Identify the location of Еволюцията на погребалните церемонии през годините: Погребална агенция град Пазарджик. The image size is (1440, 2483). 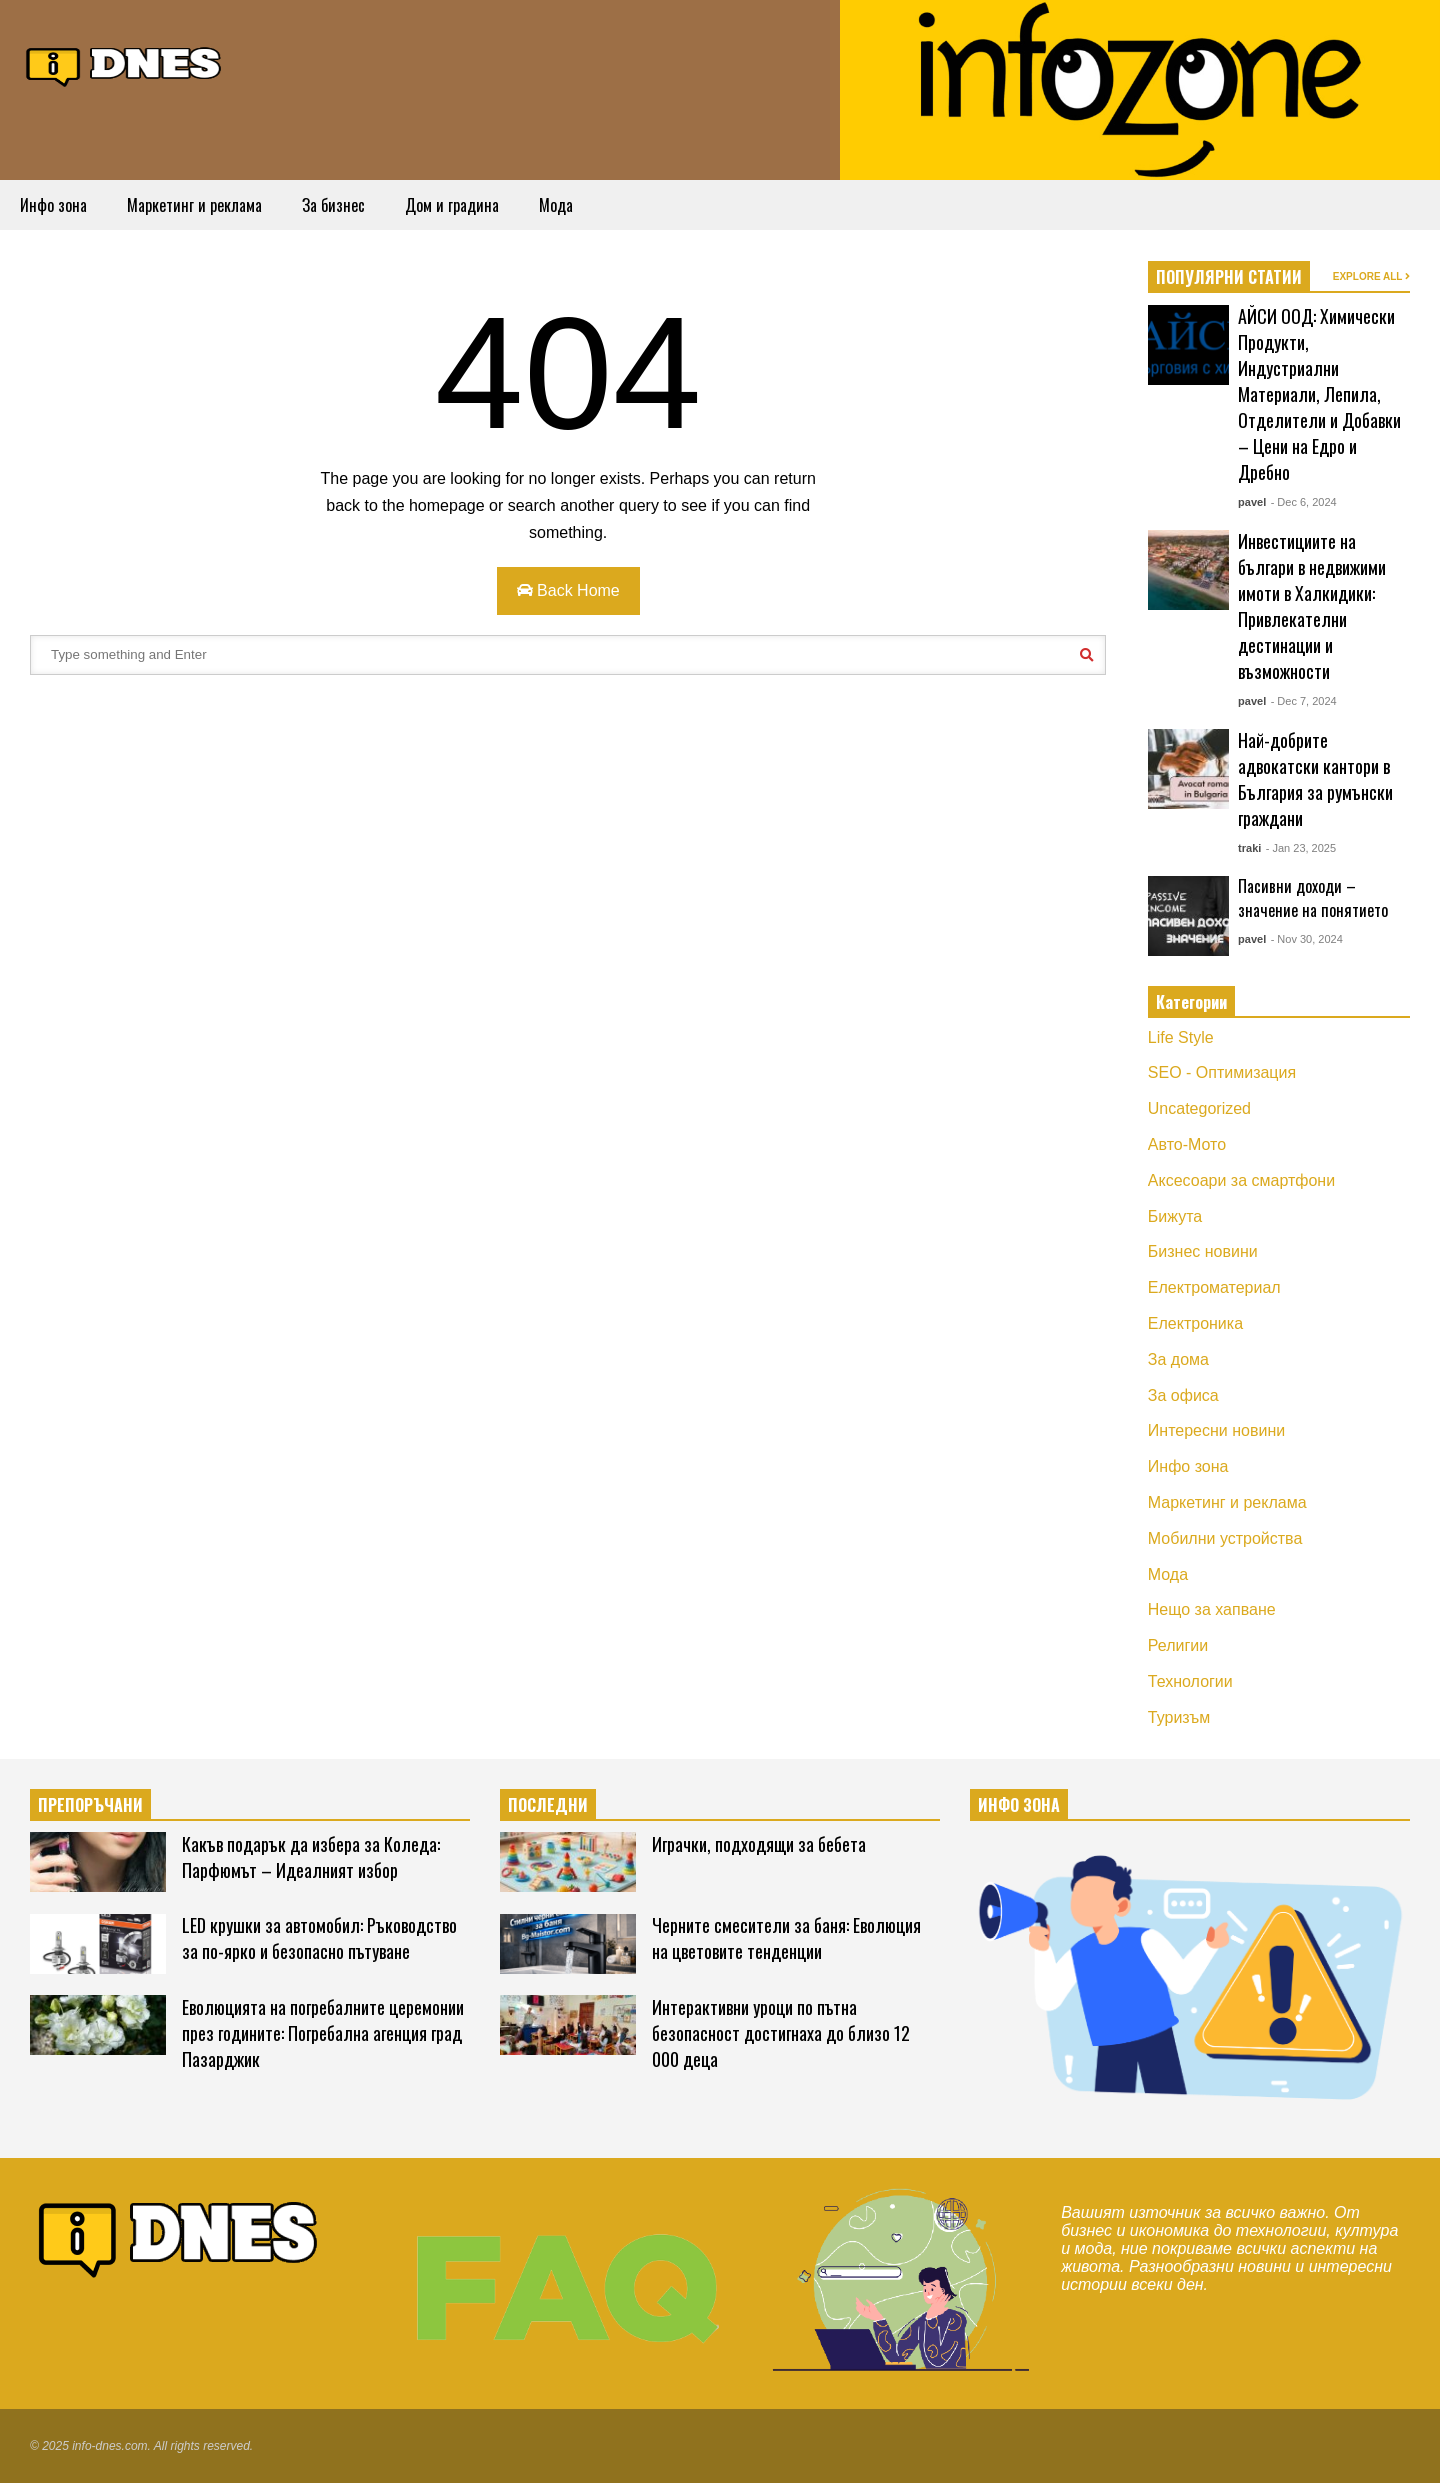
(323, 2033).